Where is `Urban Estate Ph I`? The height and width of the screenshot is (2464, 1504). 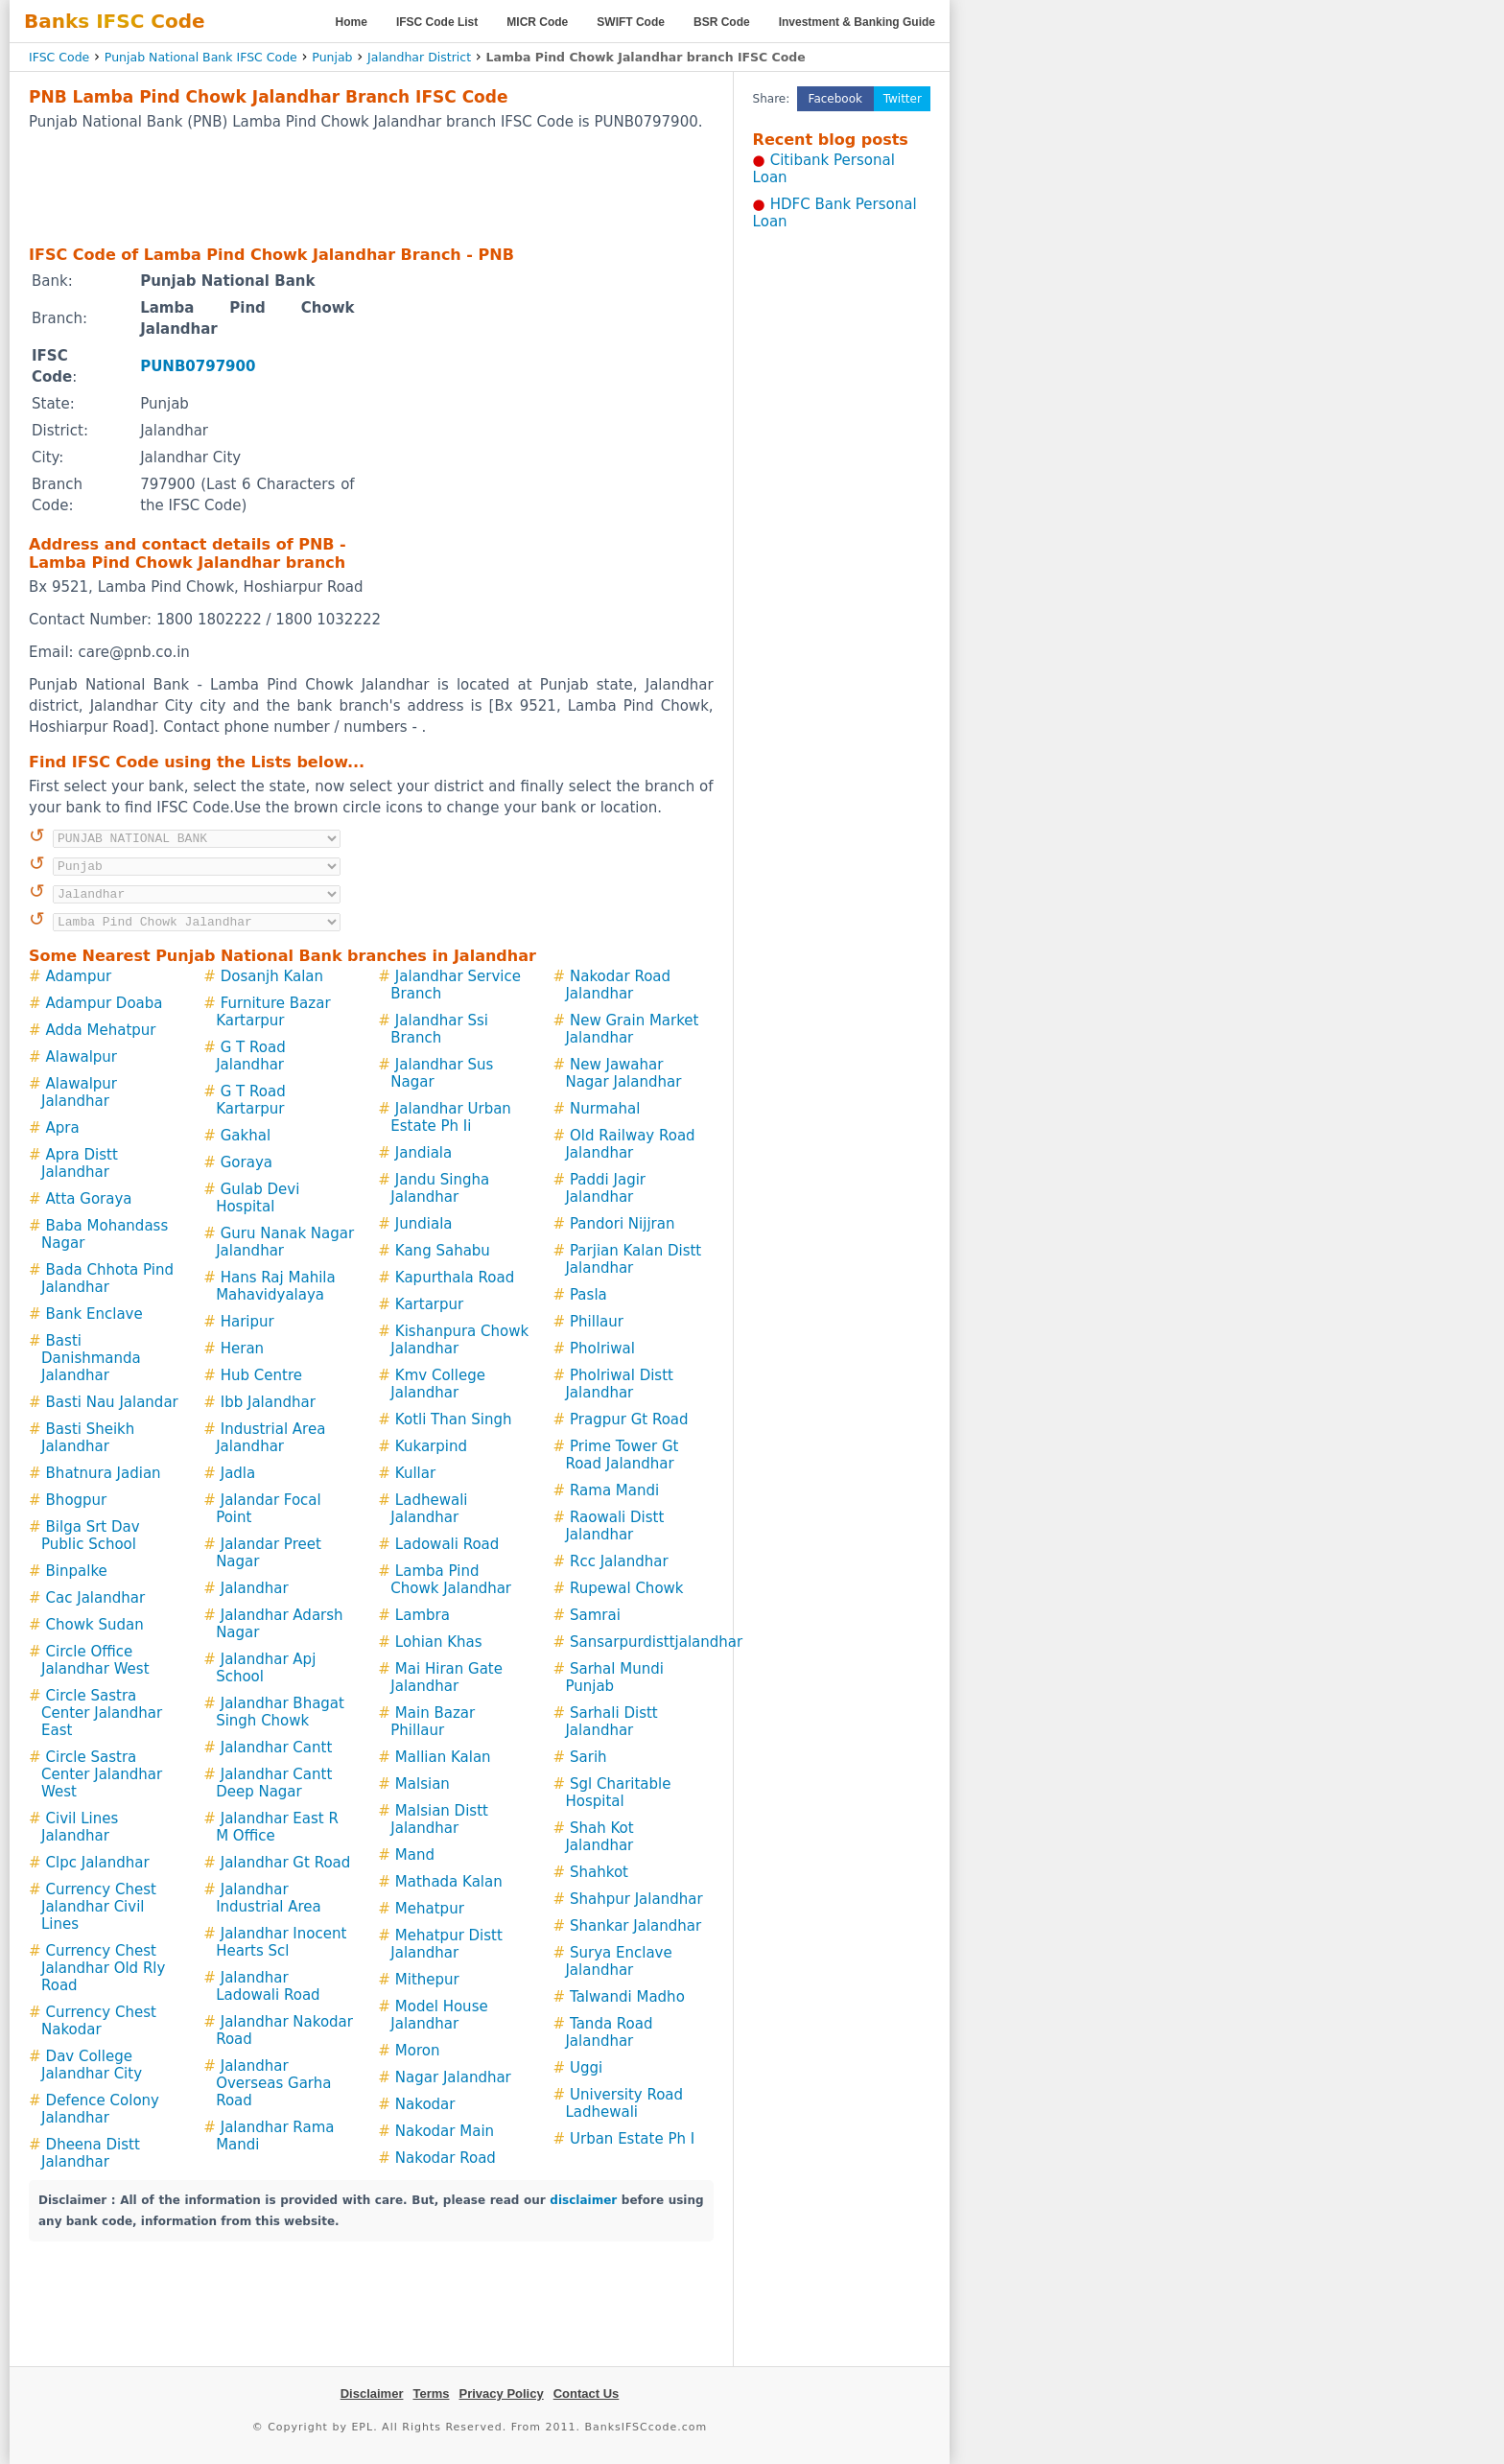
Urban Estate Ph I is located at coordinates (632, 2138).